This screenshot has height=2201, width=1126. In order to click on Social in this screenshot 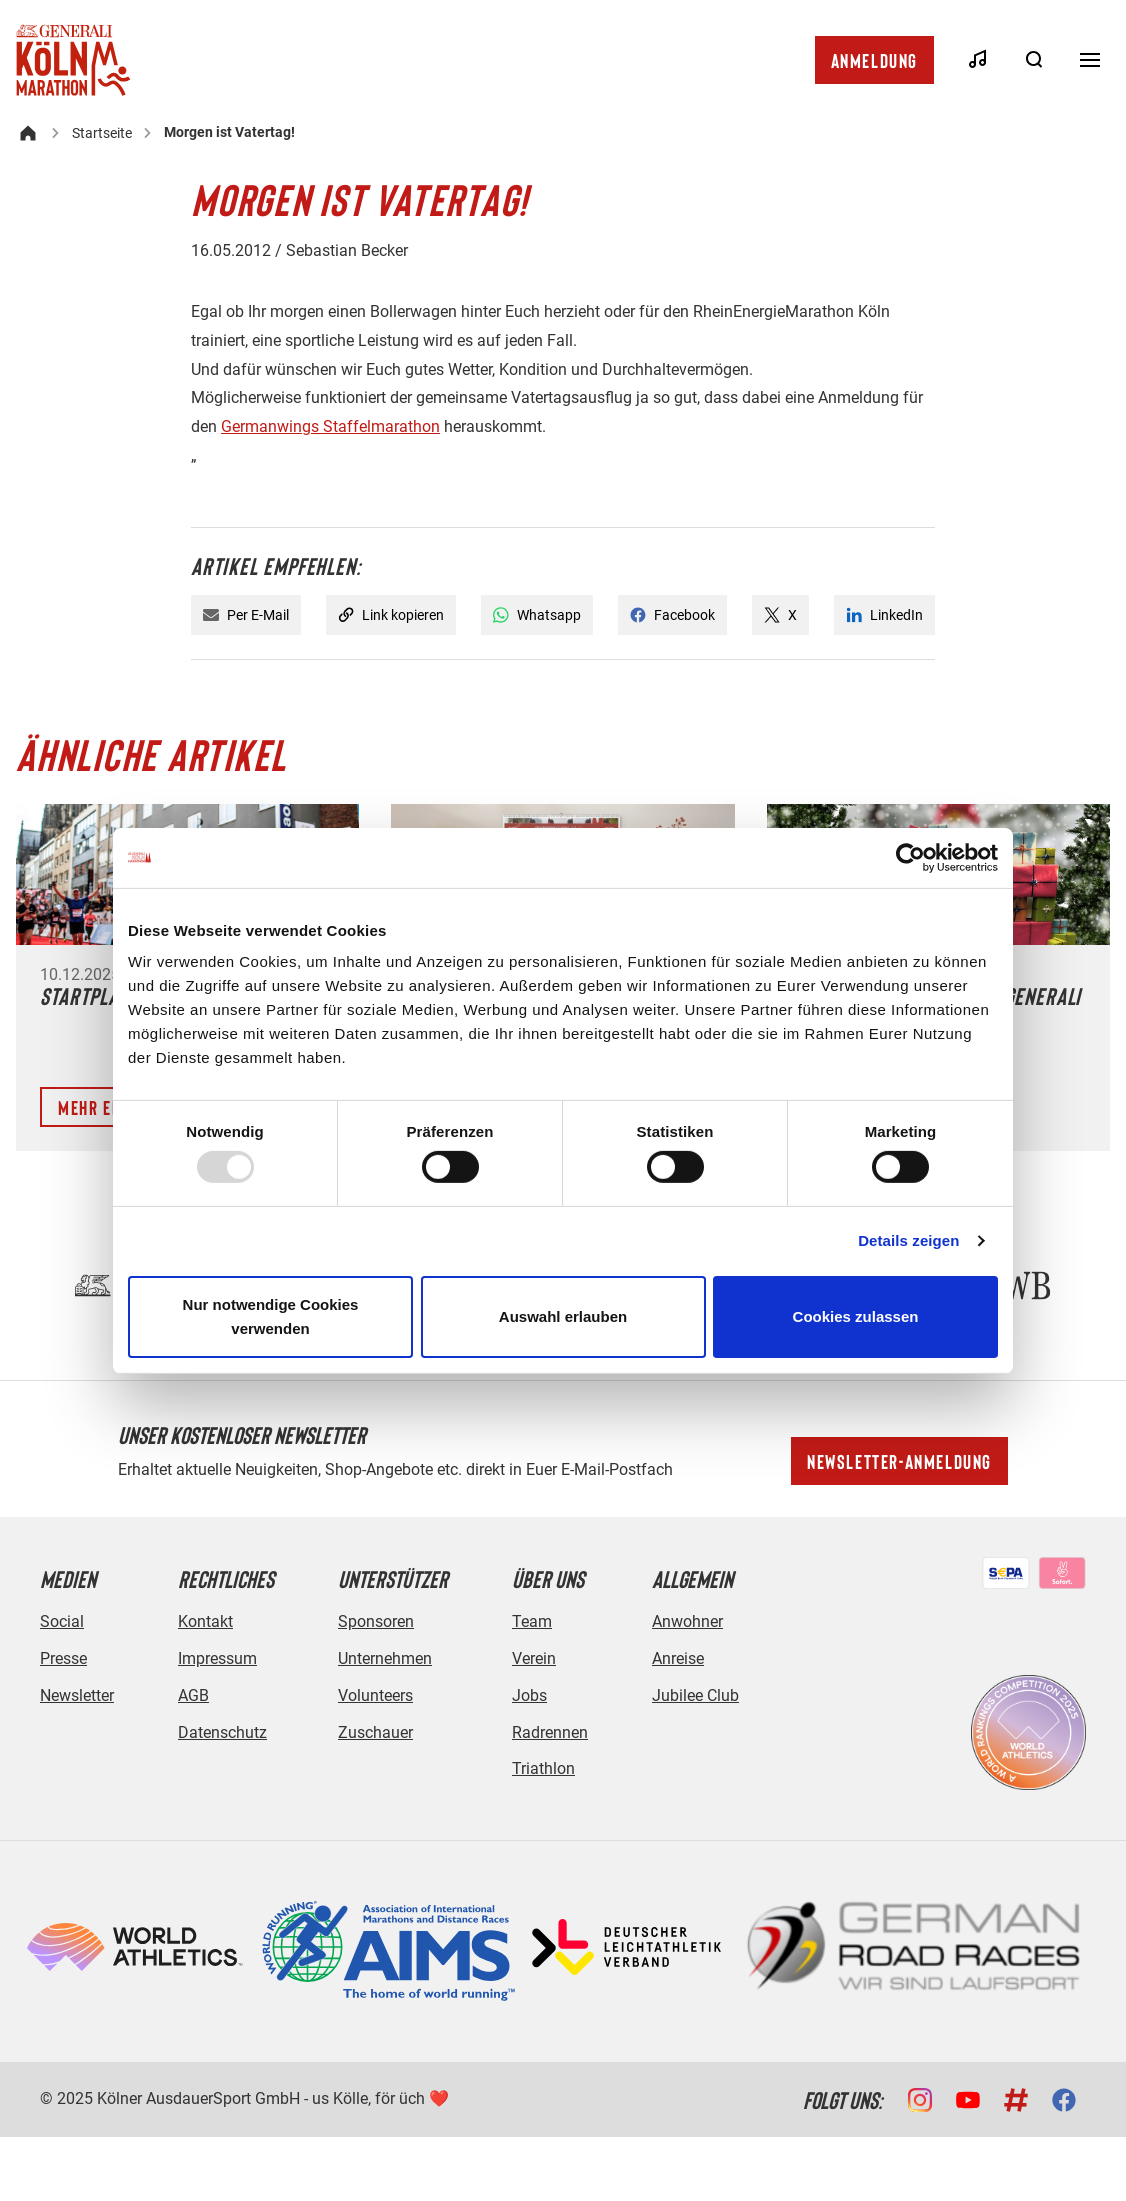, I will do `click(62, 1621)`.